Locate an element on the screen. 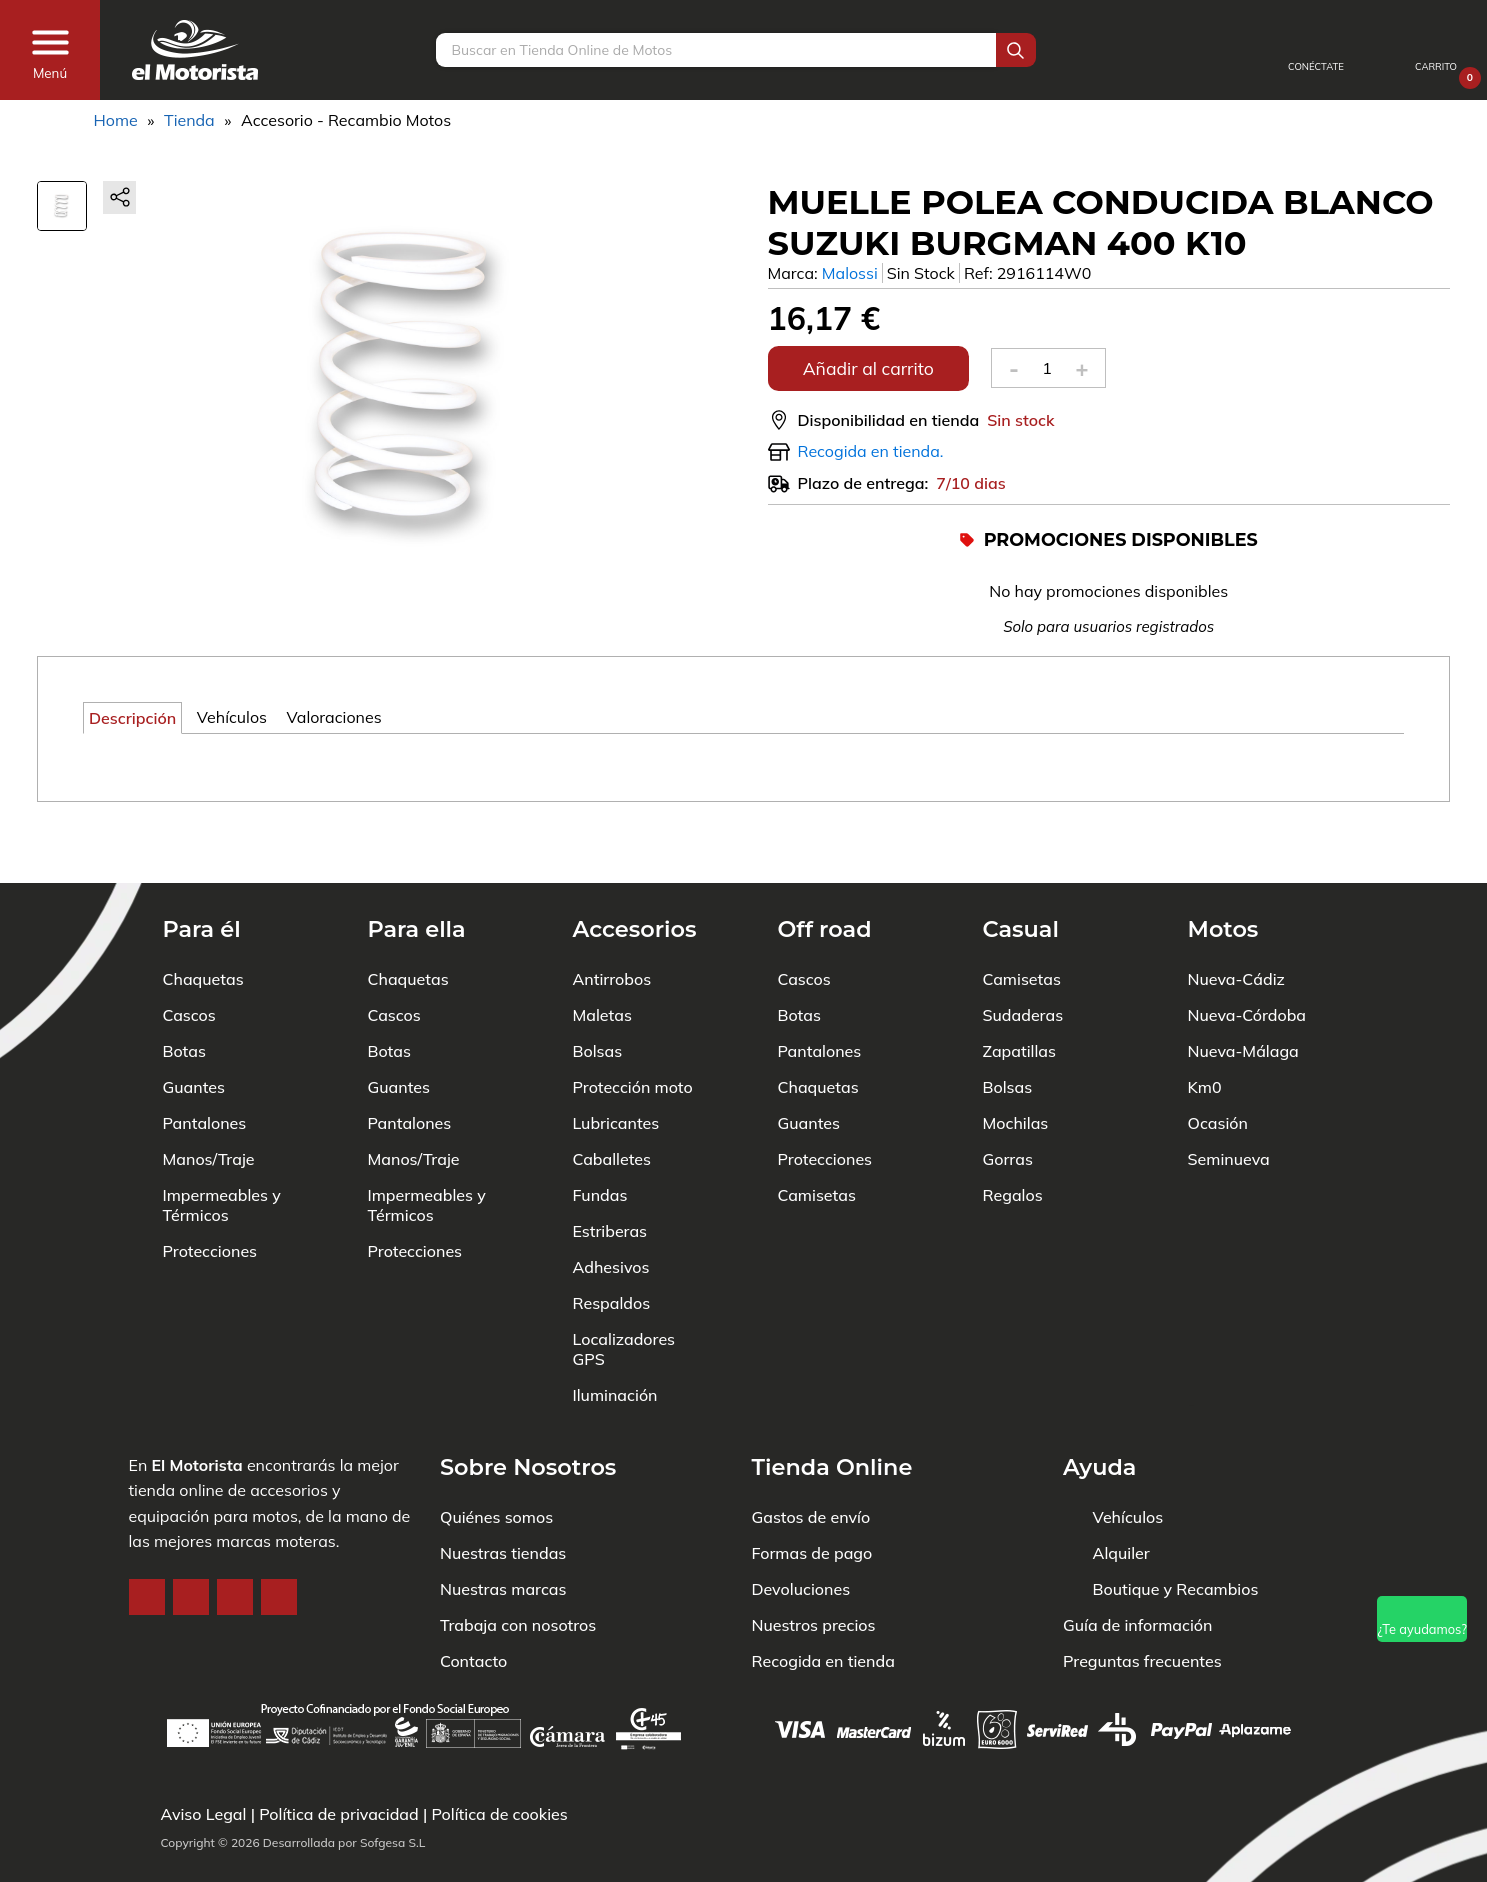 This screenshot has height=1882, width=1487. Mochilas is located at coordinates (1016, 1062).